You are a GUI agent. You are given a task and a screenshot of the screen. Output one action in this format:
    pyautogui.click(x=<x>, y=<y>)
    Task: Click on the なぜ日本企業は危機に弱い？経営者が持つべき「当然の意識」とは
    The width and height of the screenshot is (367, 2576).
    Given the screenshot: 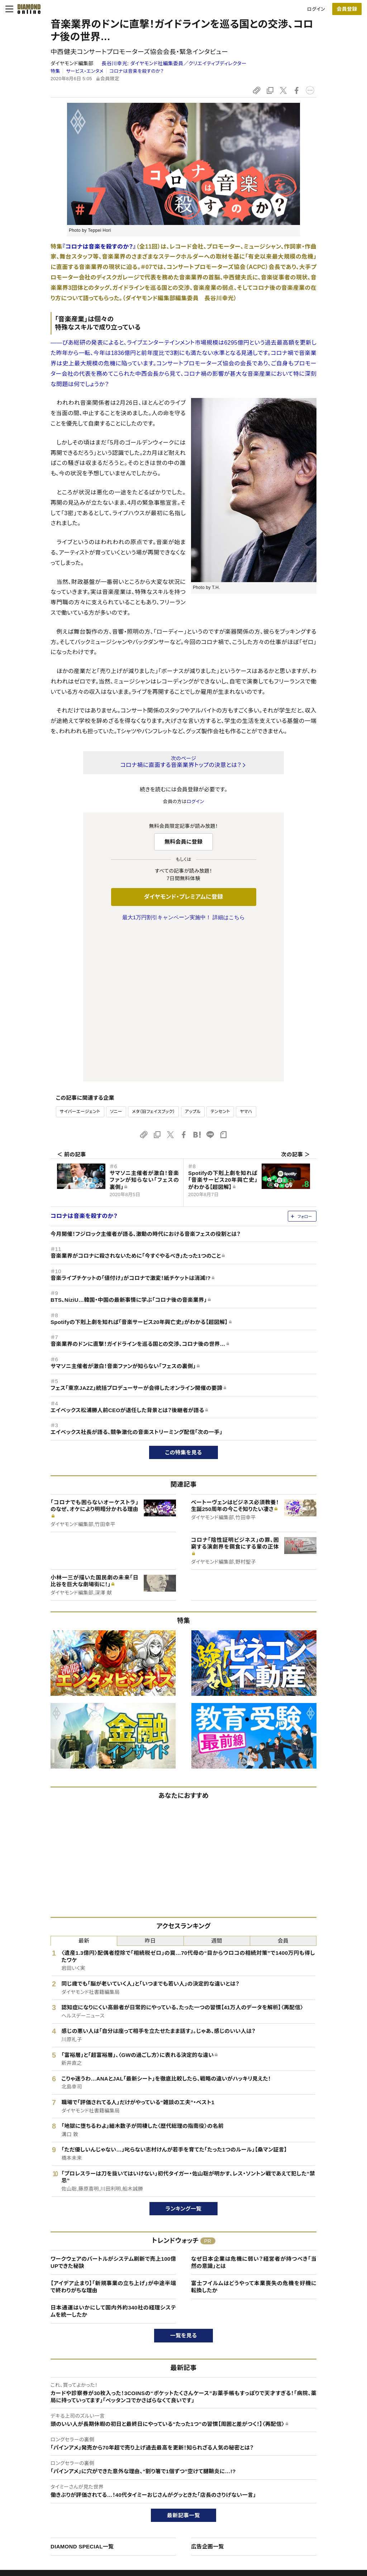 What is the action you would take?
    pyautogui.click(x=253, y=2112)
    